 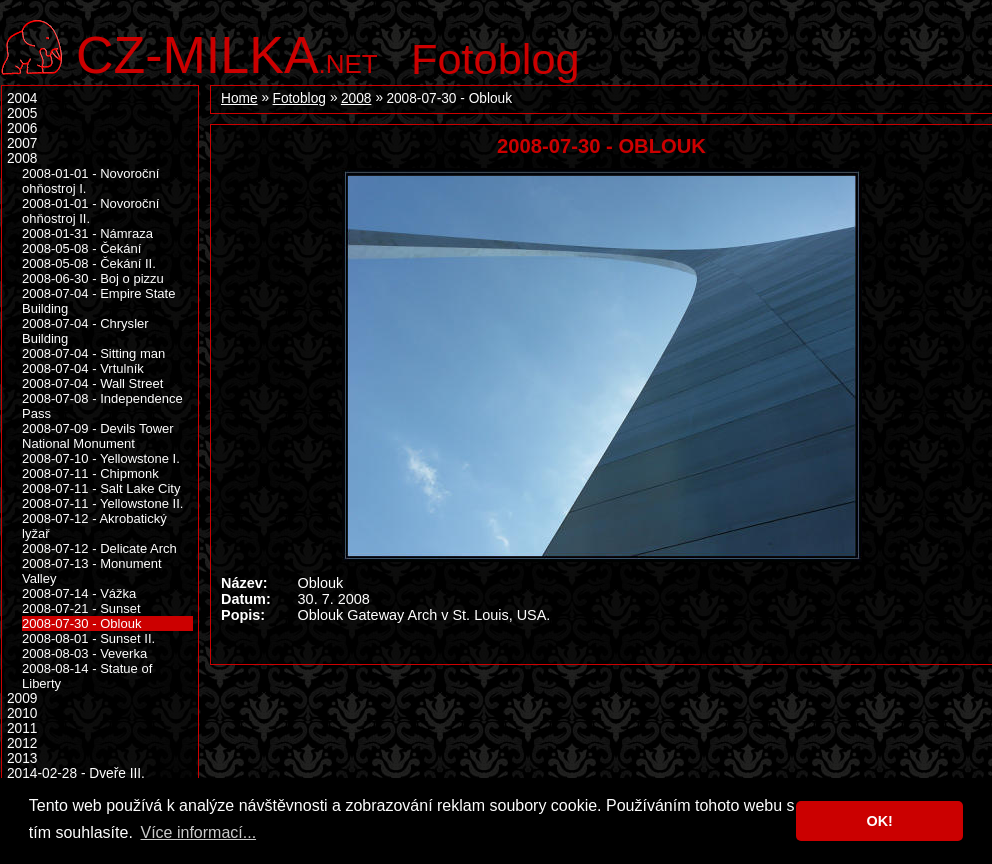 What do you see at coordinates (227, 52) in the screenshot?
I see `.net` at bounding box center [227, 52].